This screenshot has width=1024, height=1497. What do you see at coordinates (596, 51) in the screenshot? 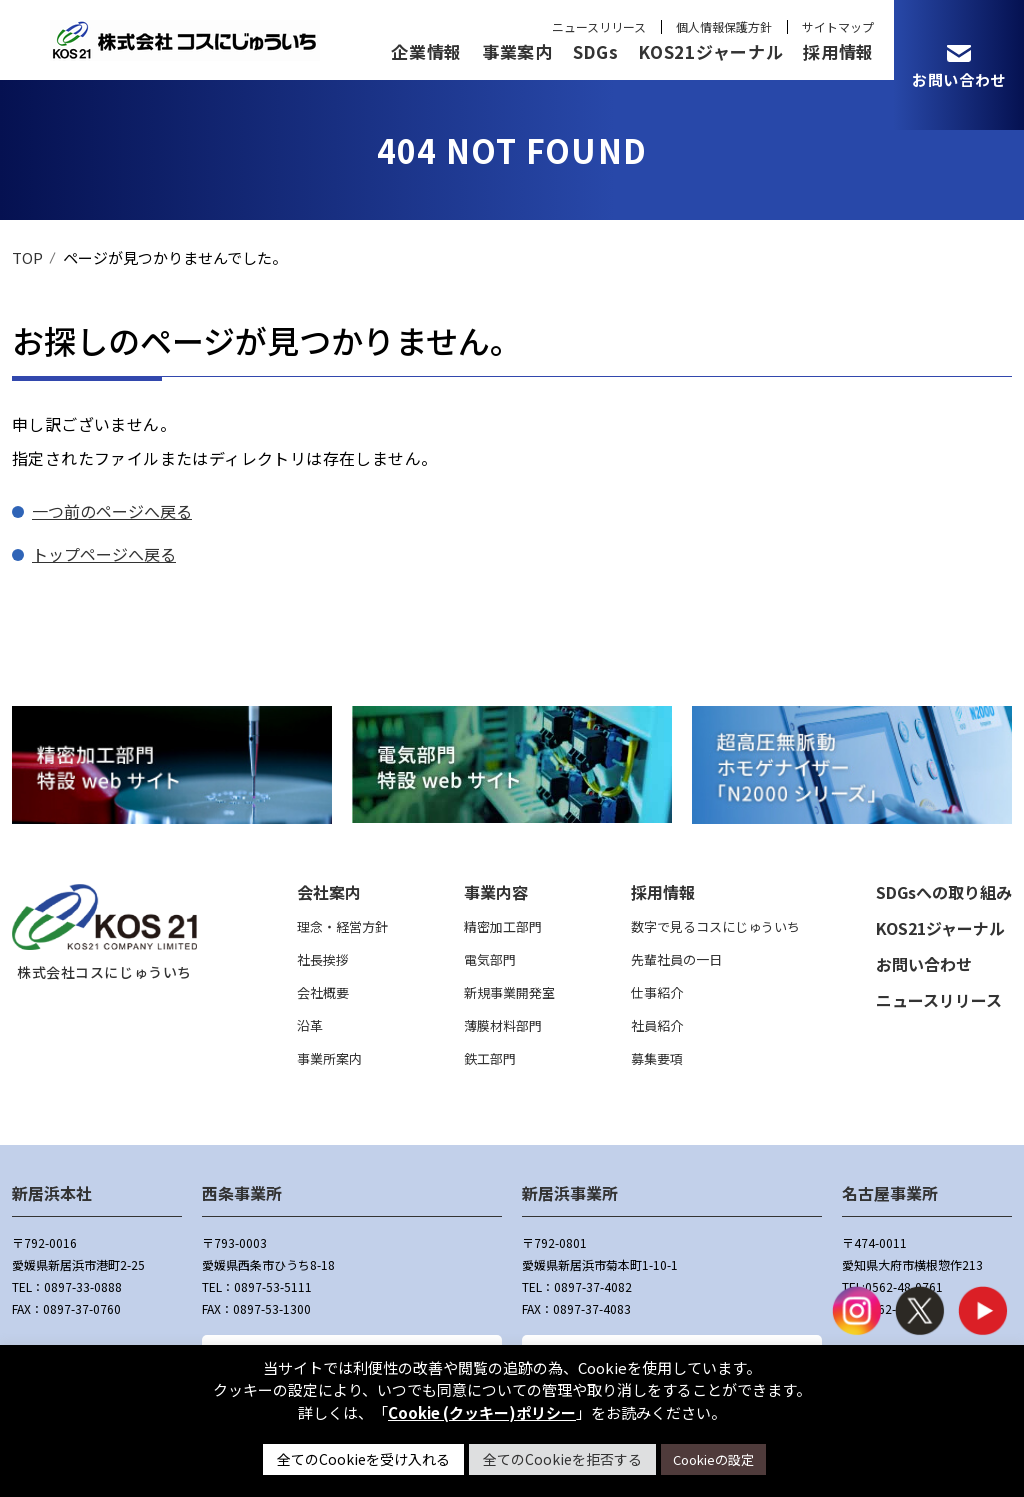
I see `SDGs` at bounding box center [596, 51].